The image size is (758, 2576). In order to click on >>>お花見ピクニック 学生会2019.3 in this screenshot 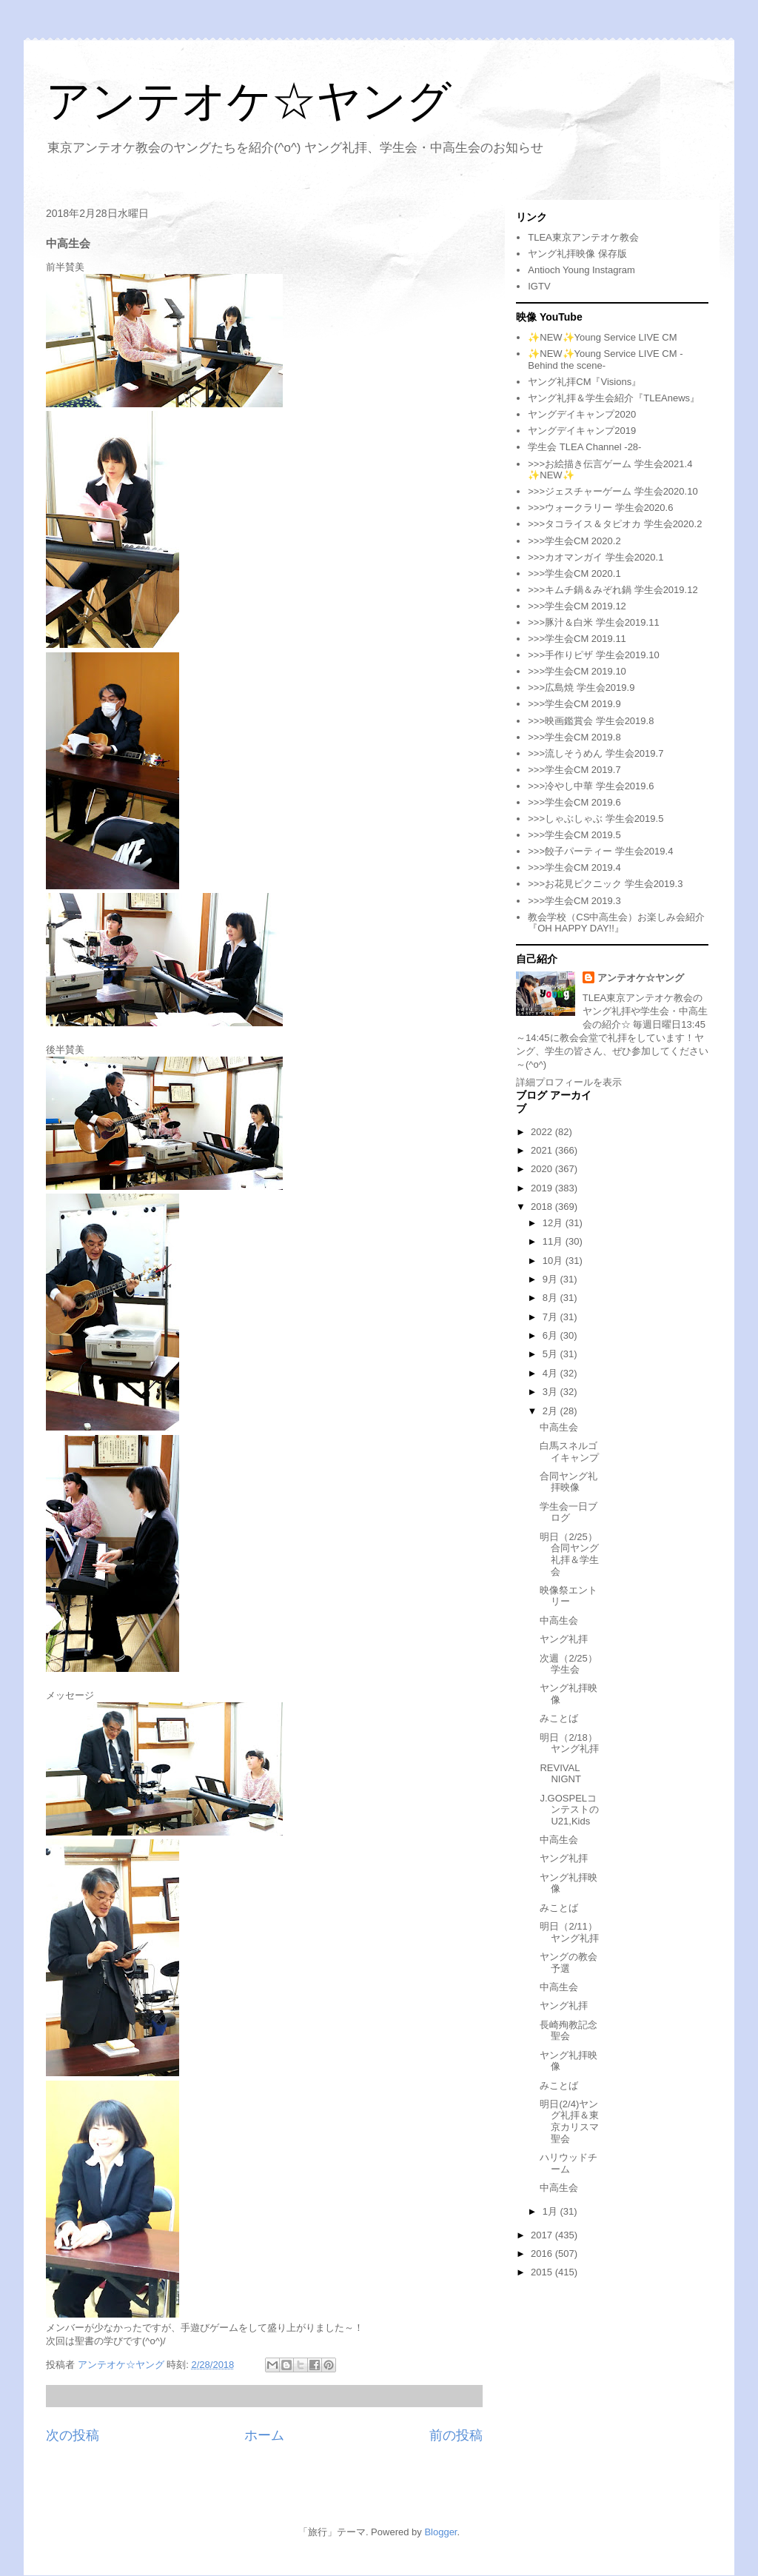, I will do `click(605, 883)`.